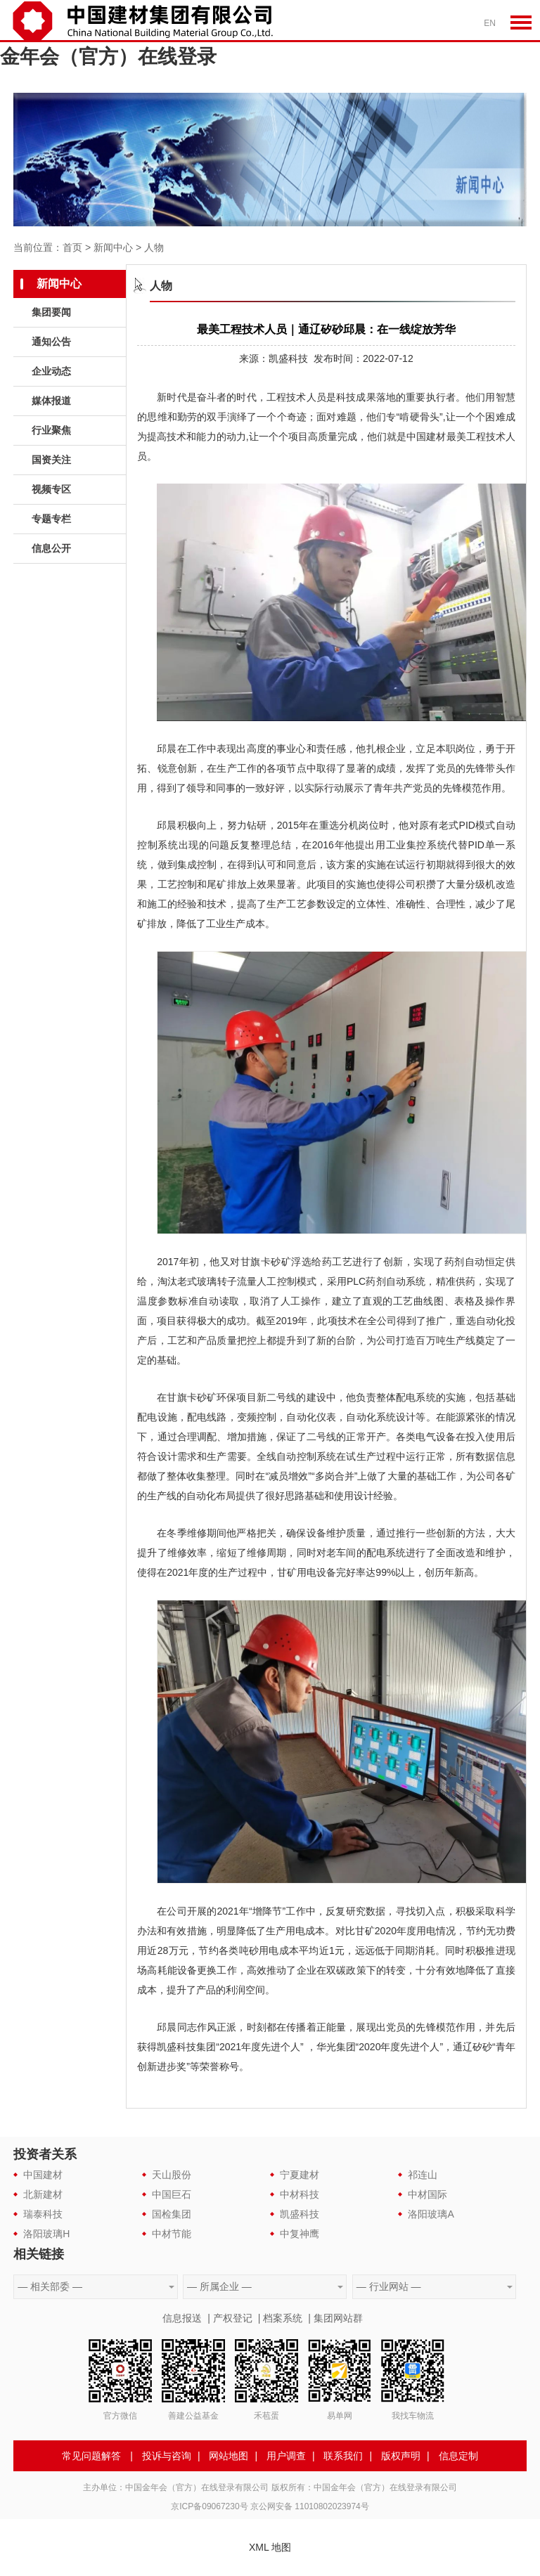  What do you see at coordinates (43, 2194) in the screenshot?
I see `北新建材` at bounding box center [43, 2194].